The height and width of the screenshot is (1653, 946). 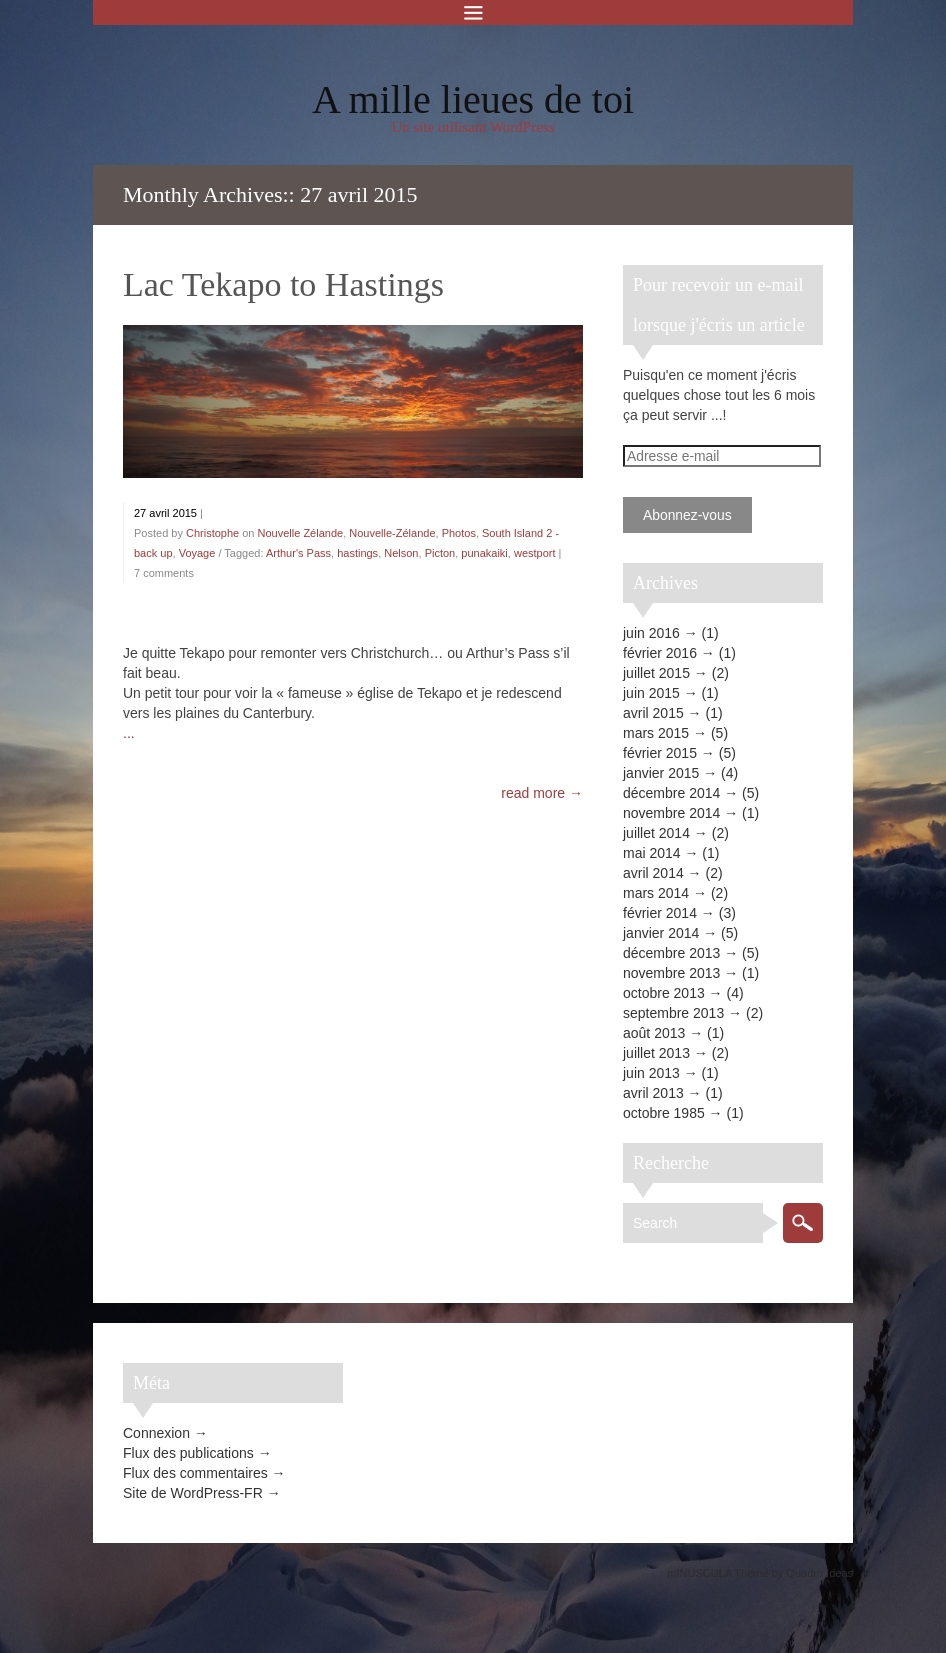 I want to click on ..., so click(x=129, y=733).